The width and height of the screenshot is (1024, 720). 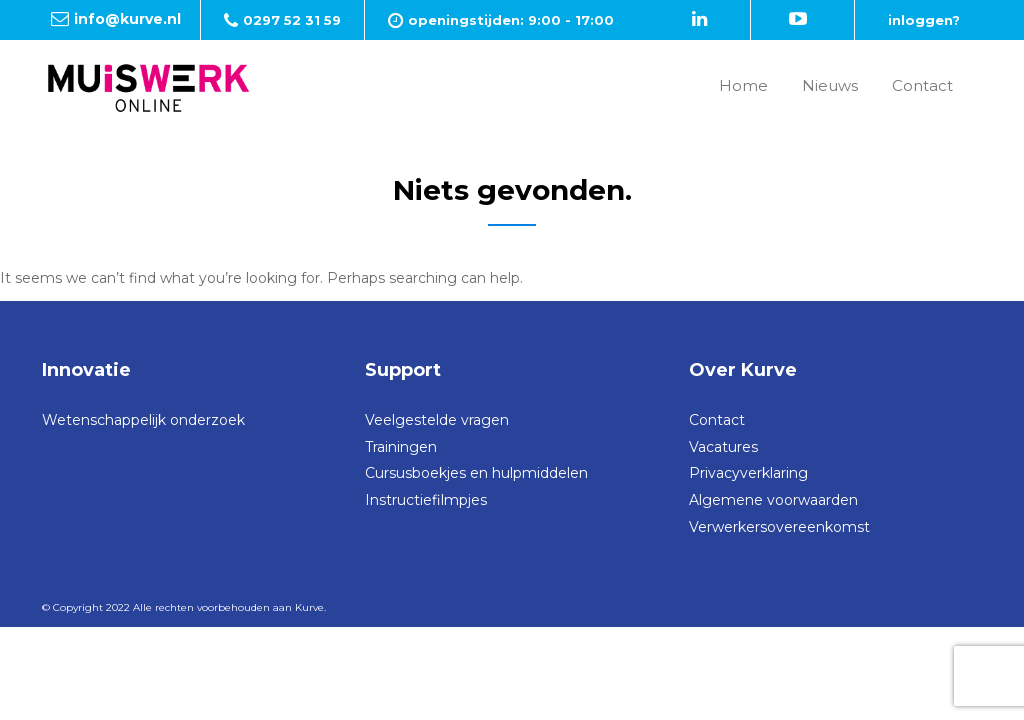 What do you see at coordinates (830, 85) in the screenshot?
I see `Nieuws` at bounding box center [830, 85].